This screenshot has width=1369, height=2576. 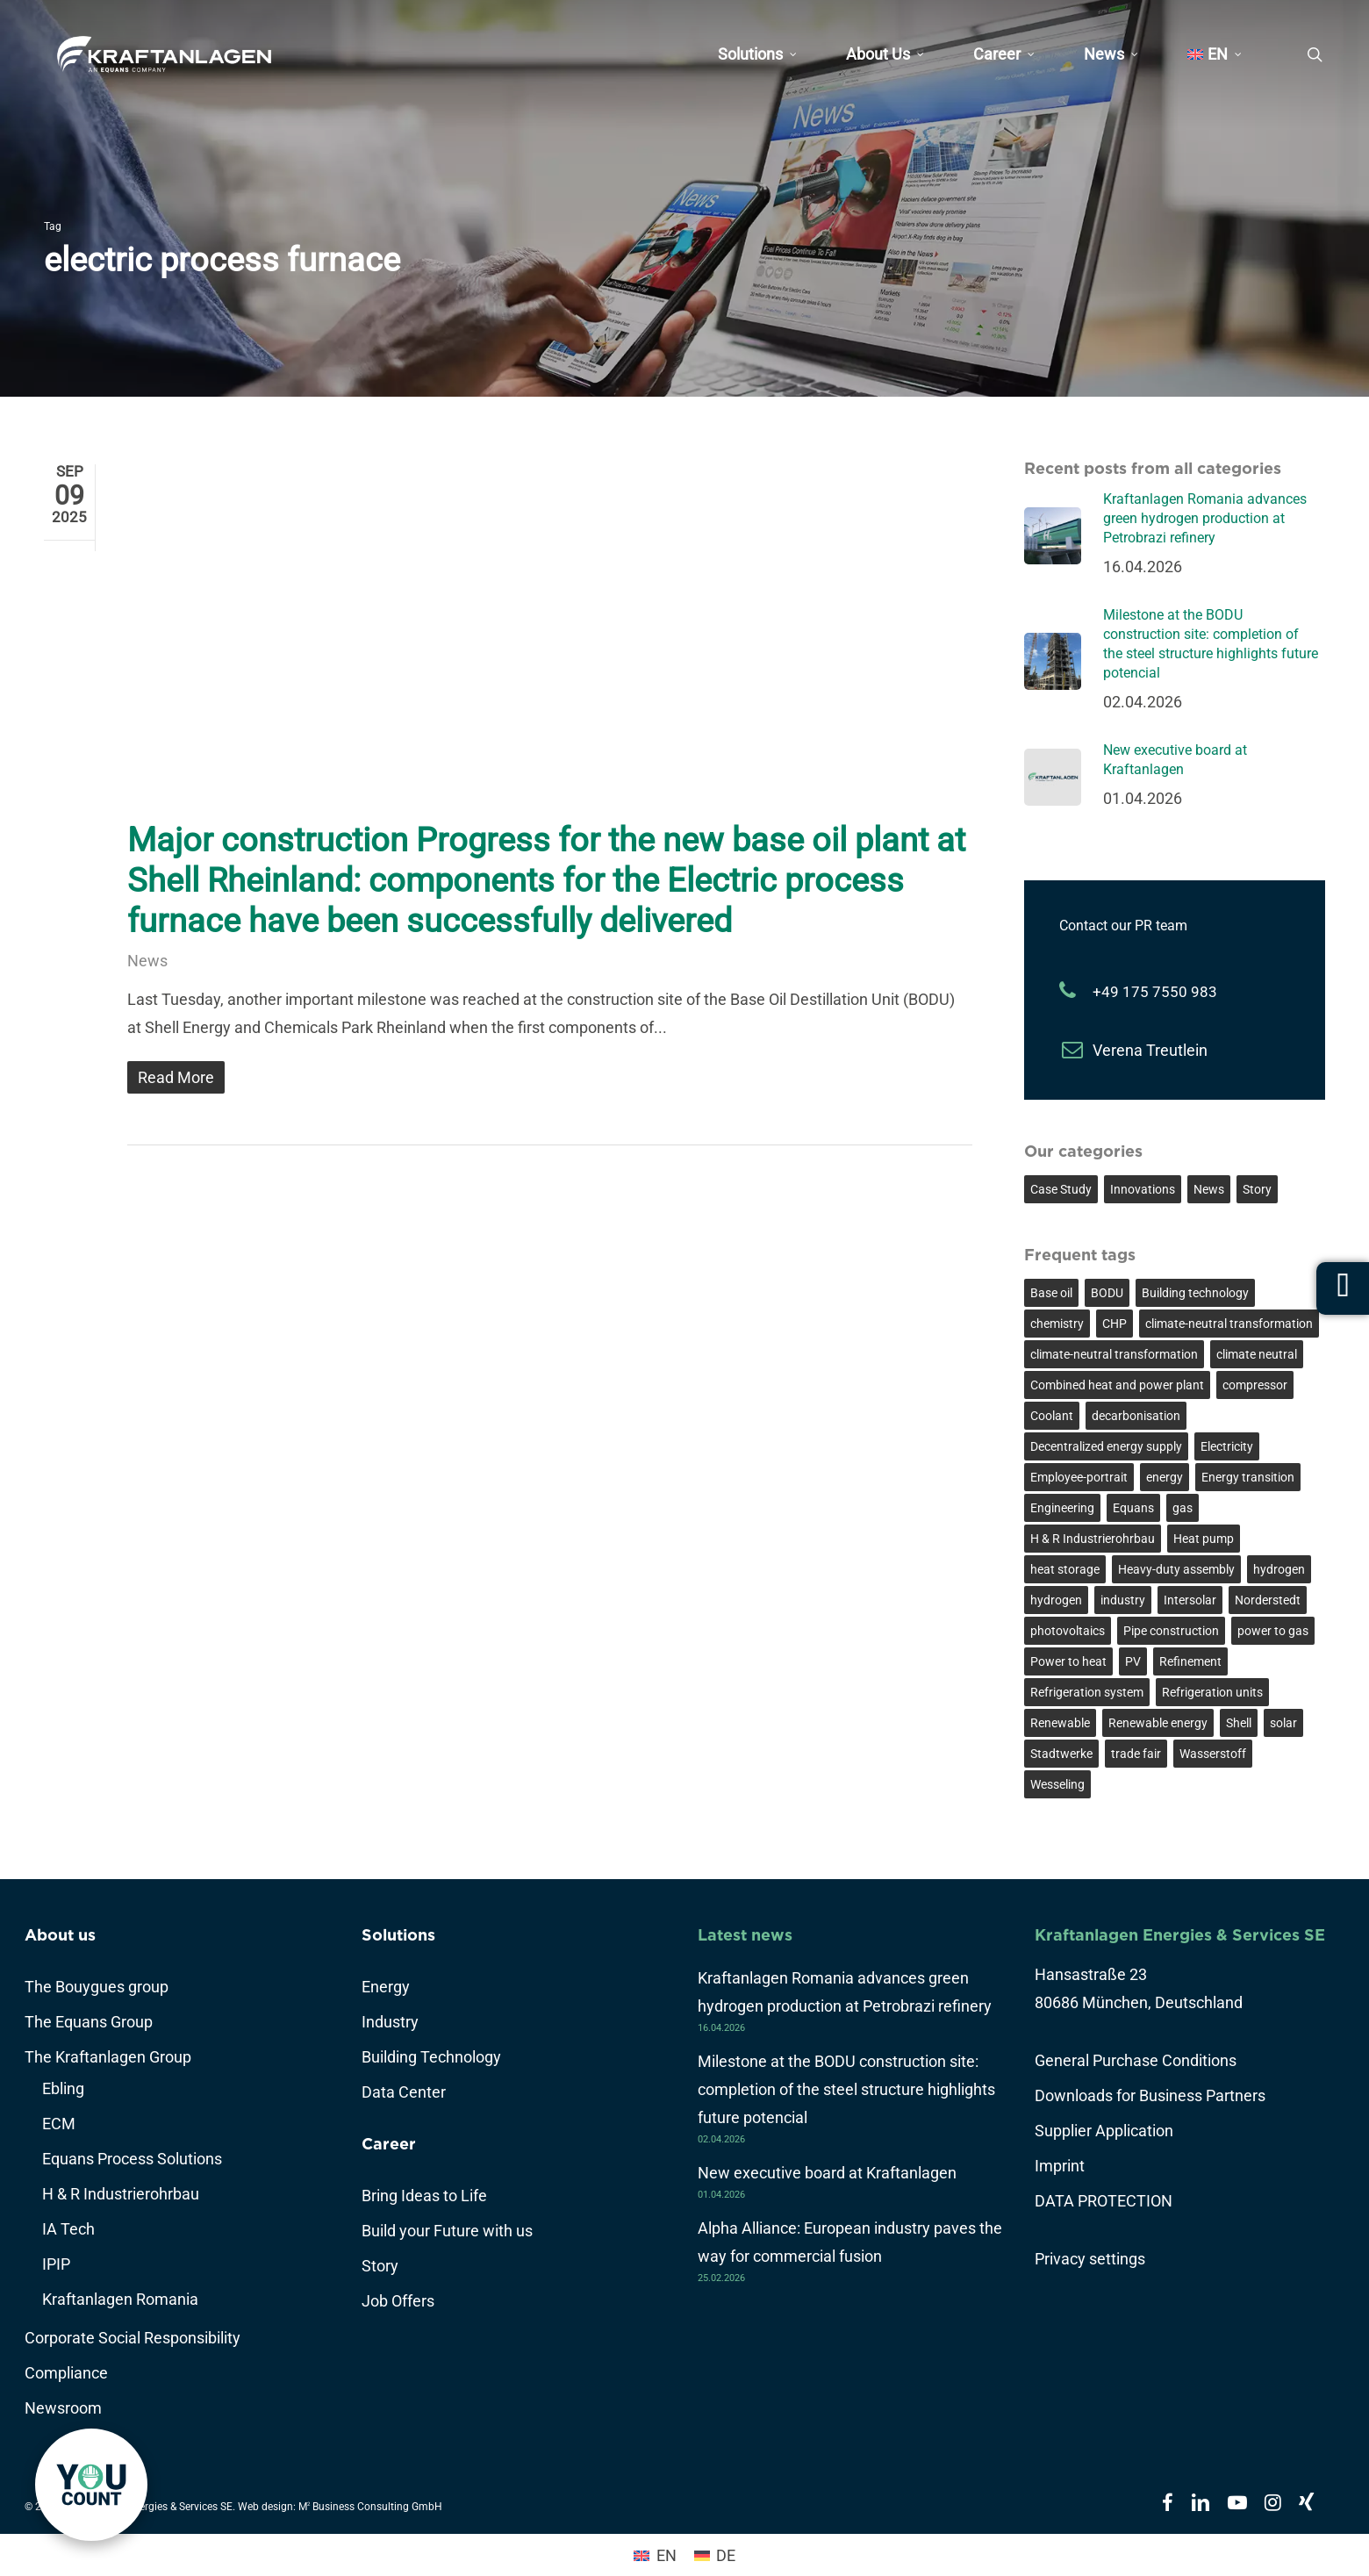 I want to click on Base oil [Base oil (4 items)], so click(x=1051, y=1293).